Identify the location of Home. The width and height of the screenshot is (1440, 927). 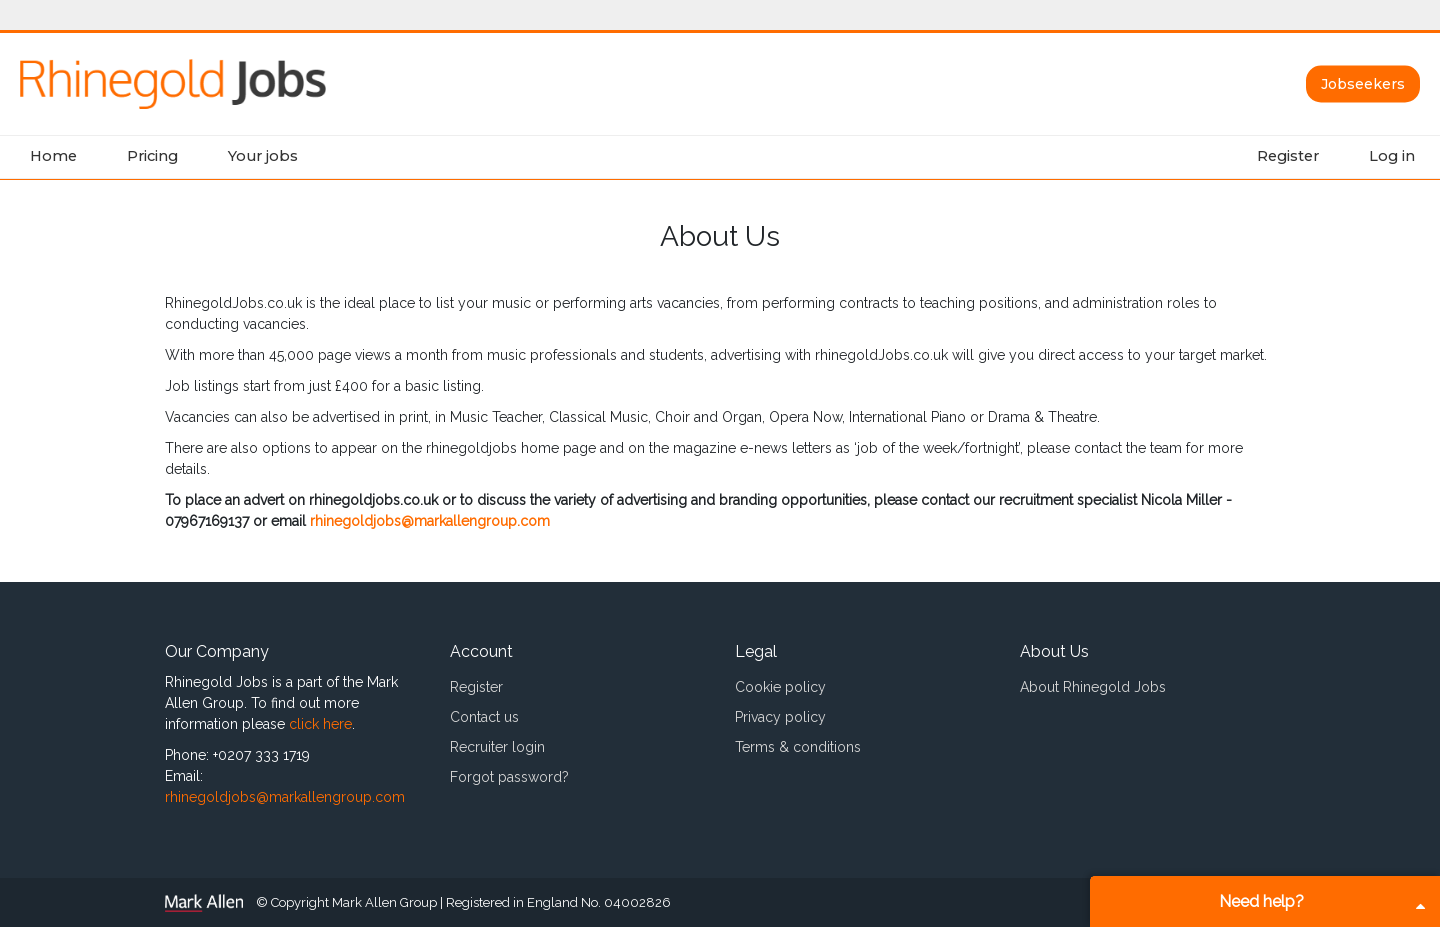
(53, 156).